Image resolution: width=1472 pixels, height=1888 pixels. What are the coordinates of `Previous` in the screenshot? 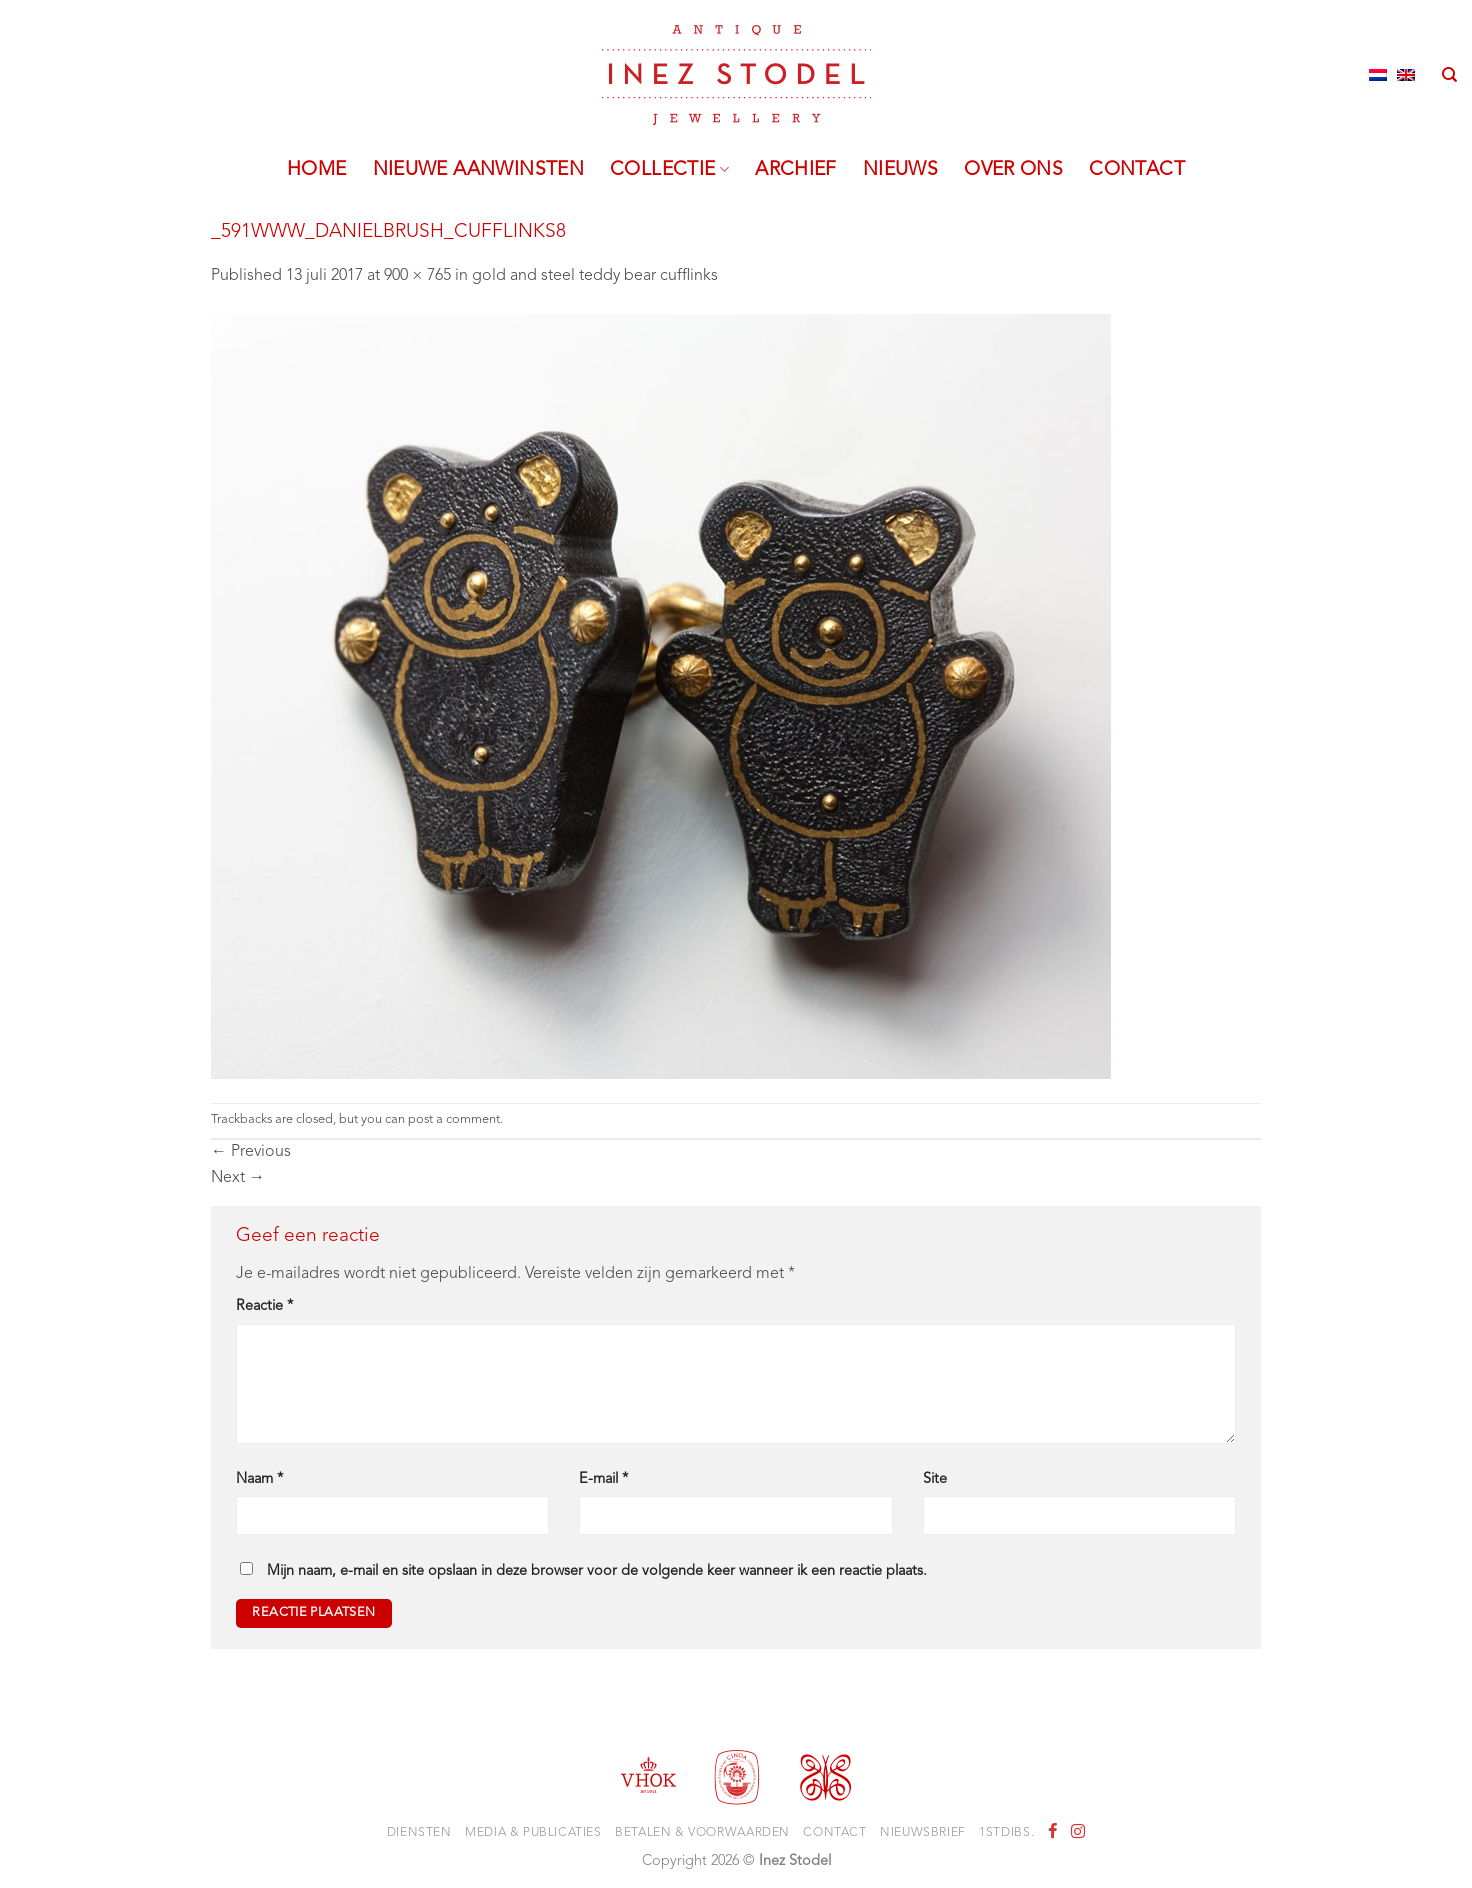 It's located at (251, 1152).